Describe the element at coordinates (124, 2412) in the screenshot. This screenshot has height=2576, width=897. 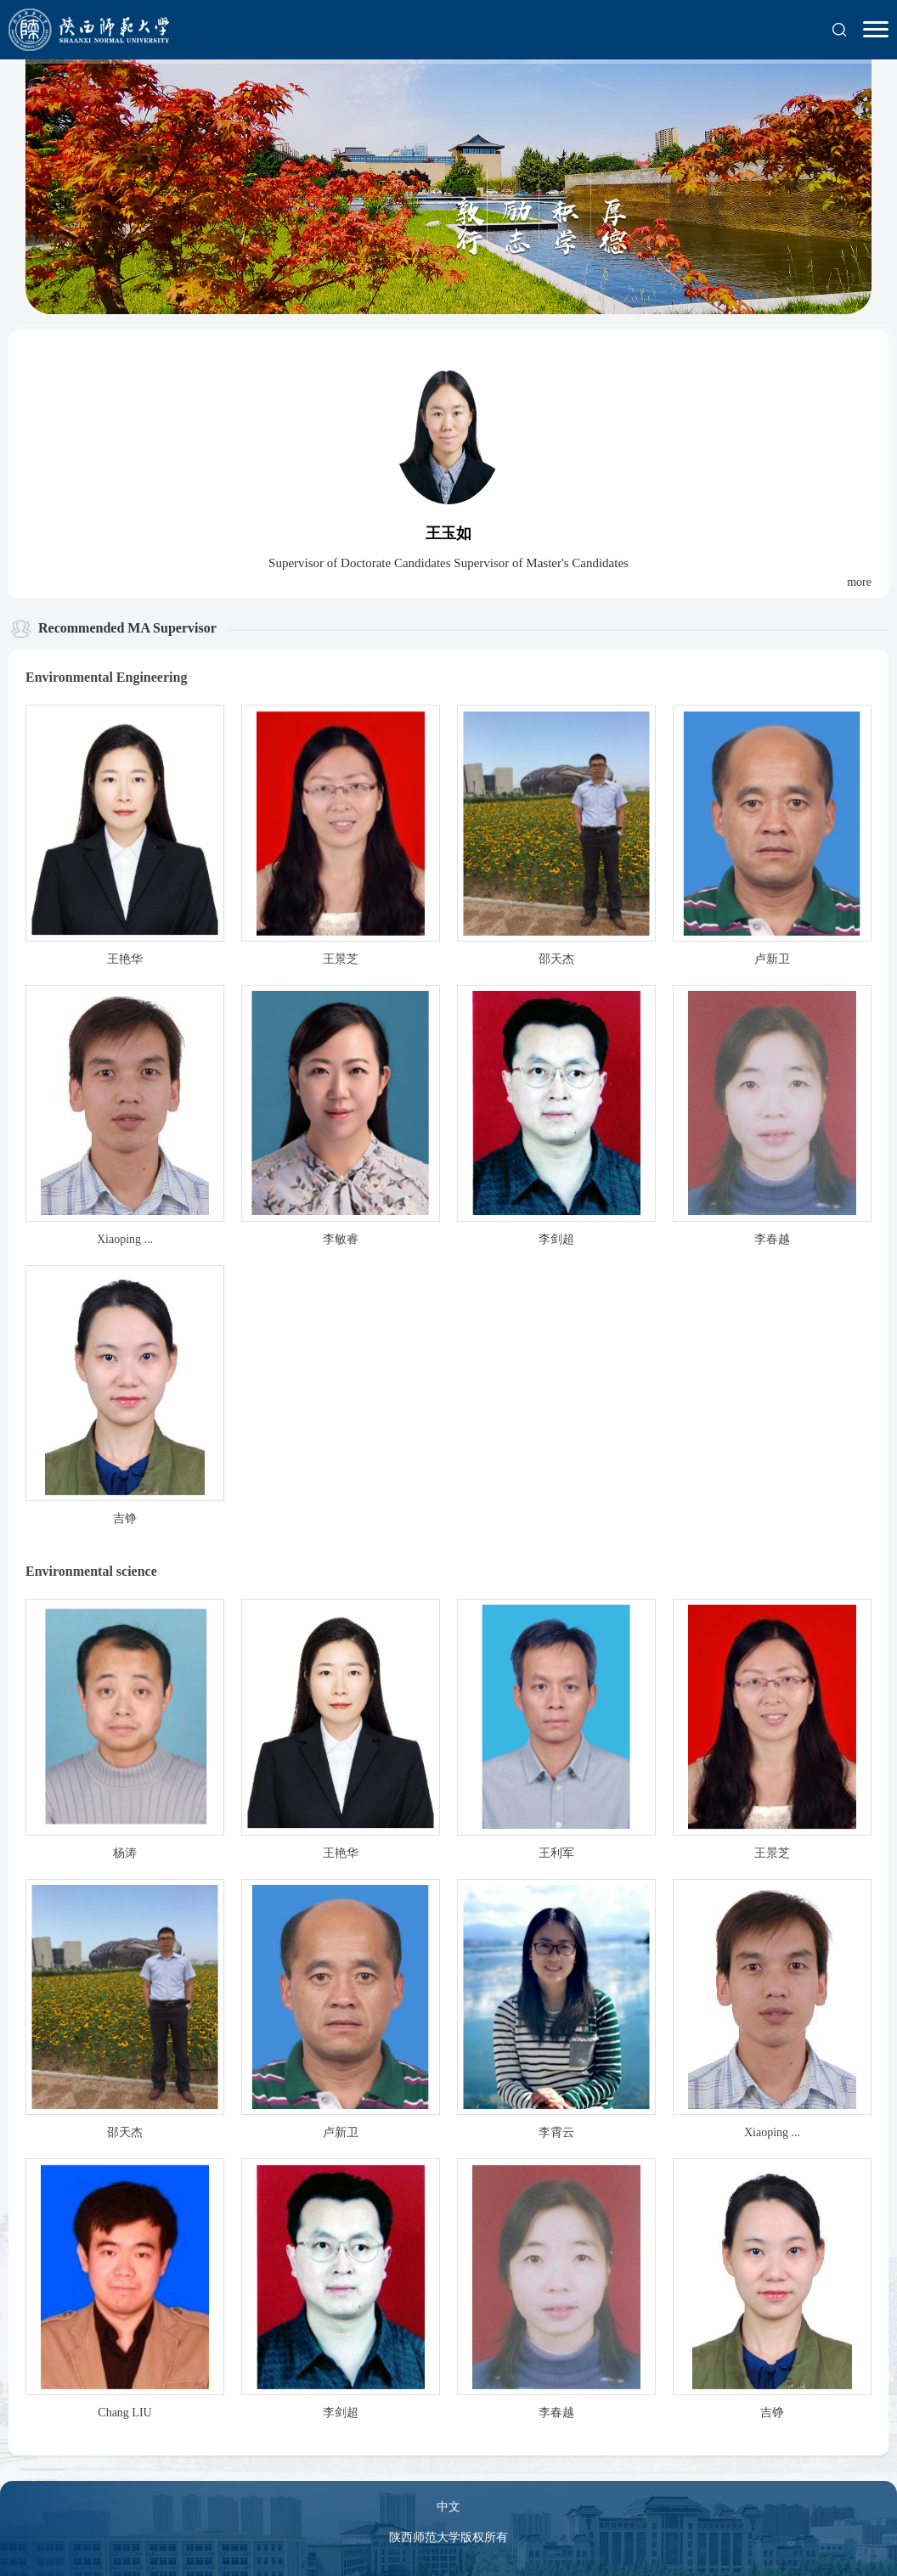
I see `Chang LIU` at that location.